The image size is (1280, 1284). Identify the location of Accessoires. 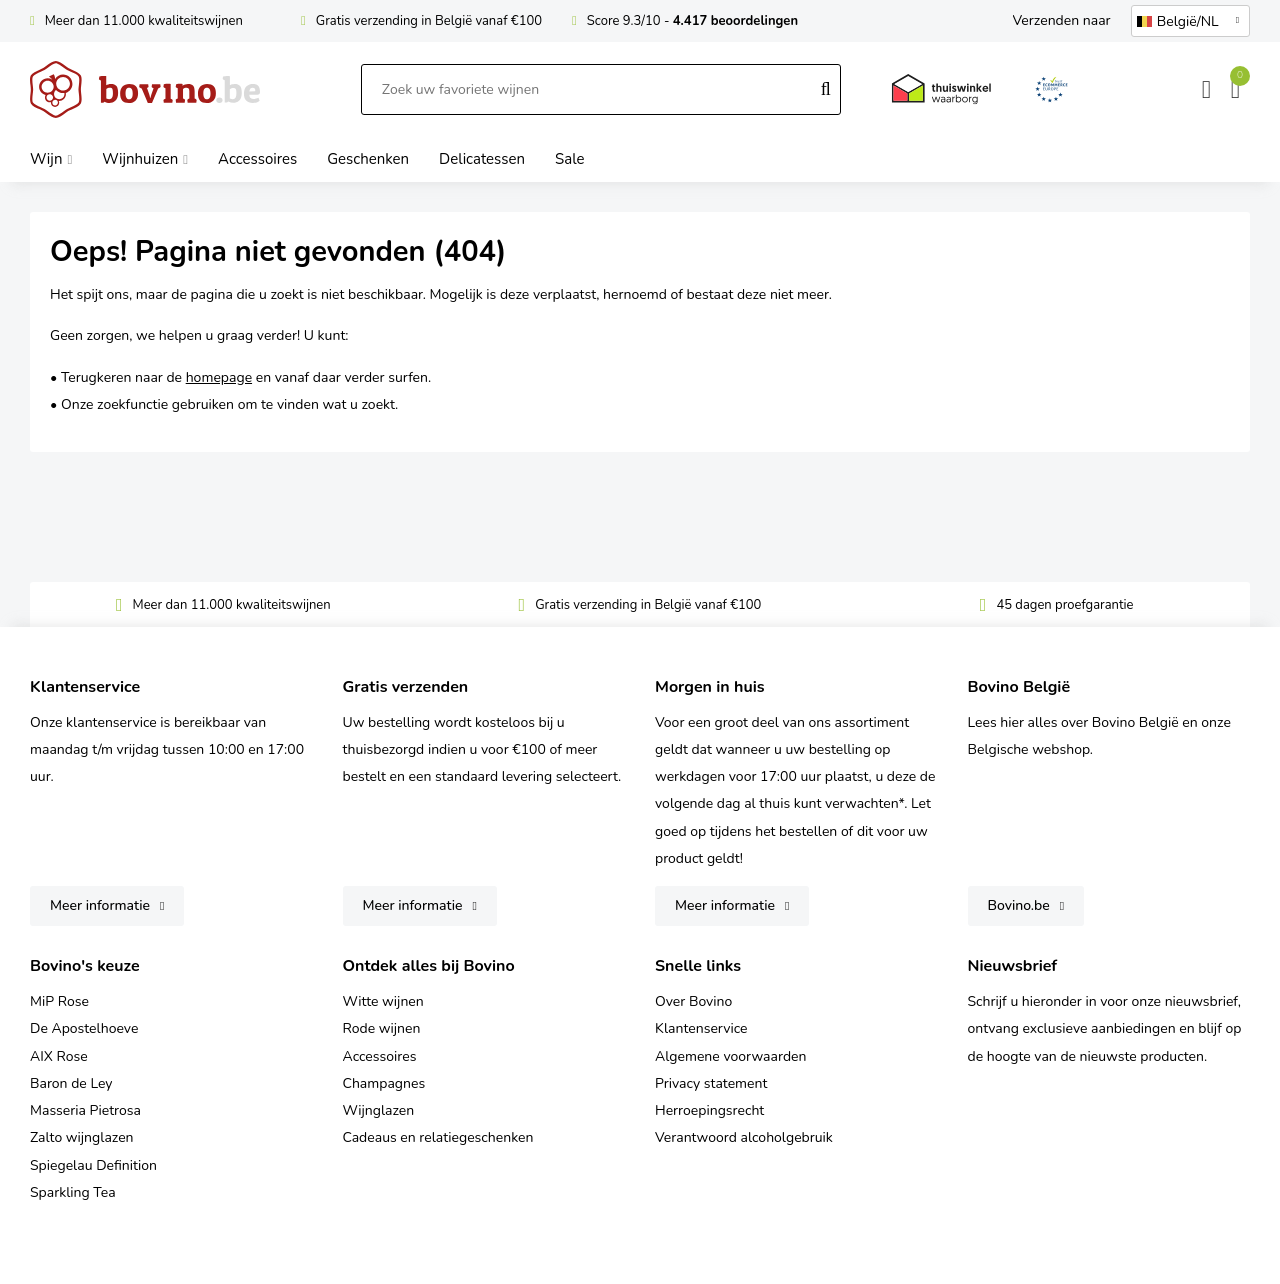
(380, 1056).